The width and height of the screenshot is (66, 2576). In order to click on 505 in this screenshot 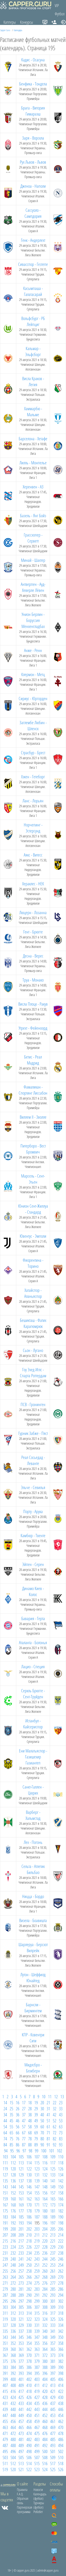, I will do `click(21, 2457)`.